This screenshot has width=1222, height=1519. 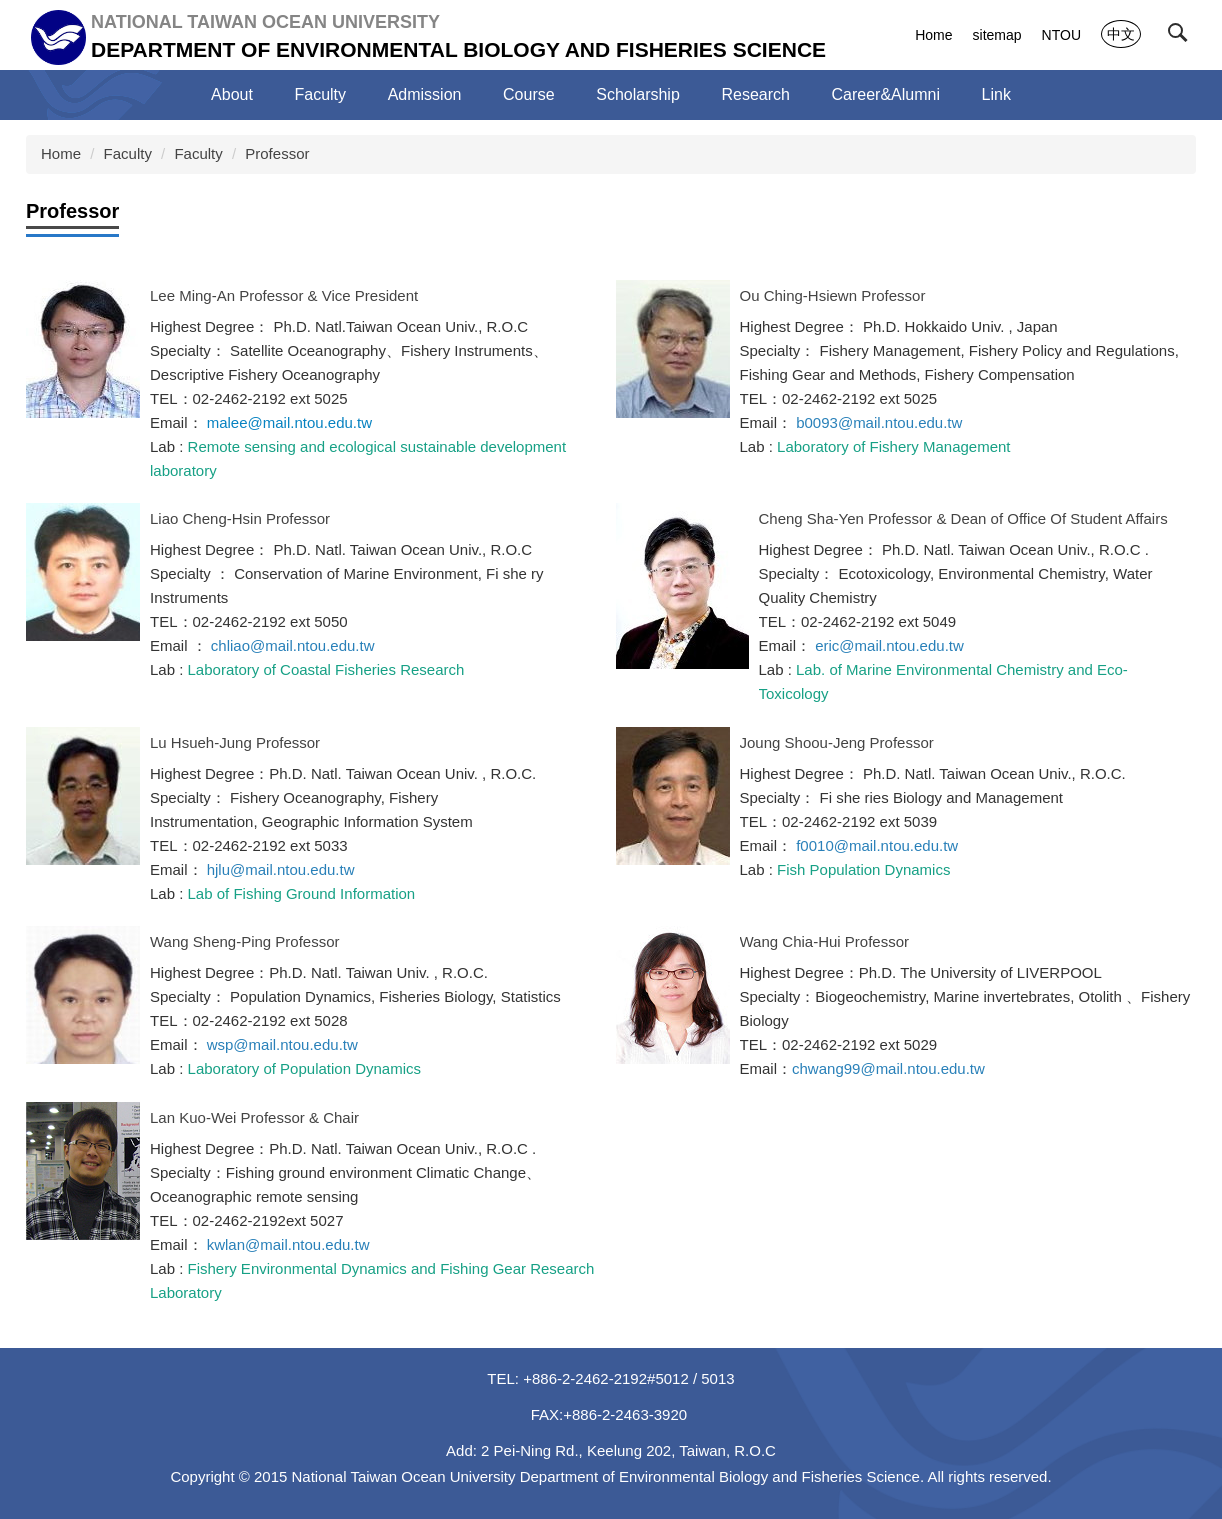 I want to click on 中文, so click(x=1121, y=34).